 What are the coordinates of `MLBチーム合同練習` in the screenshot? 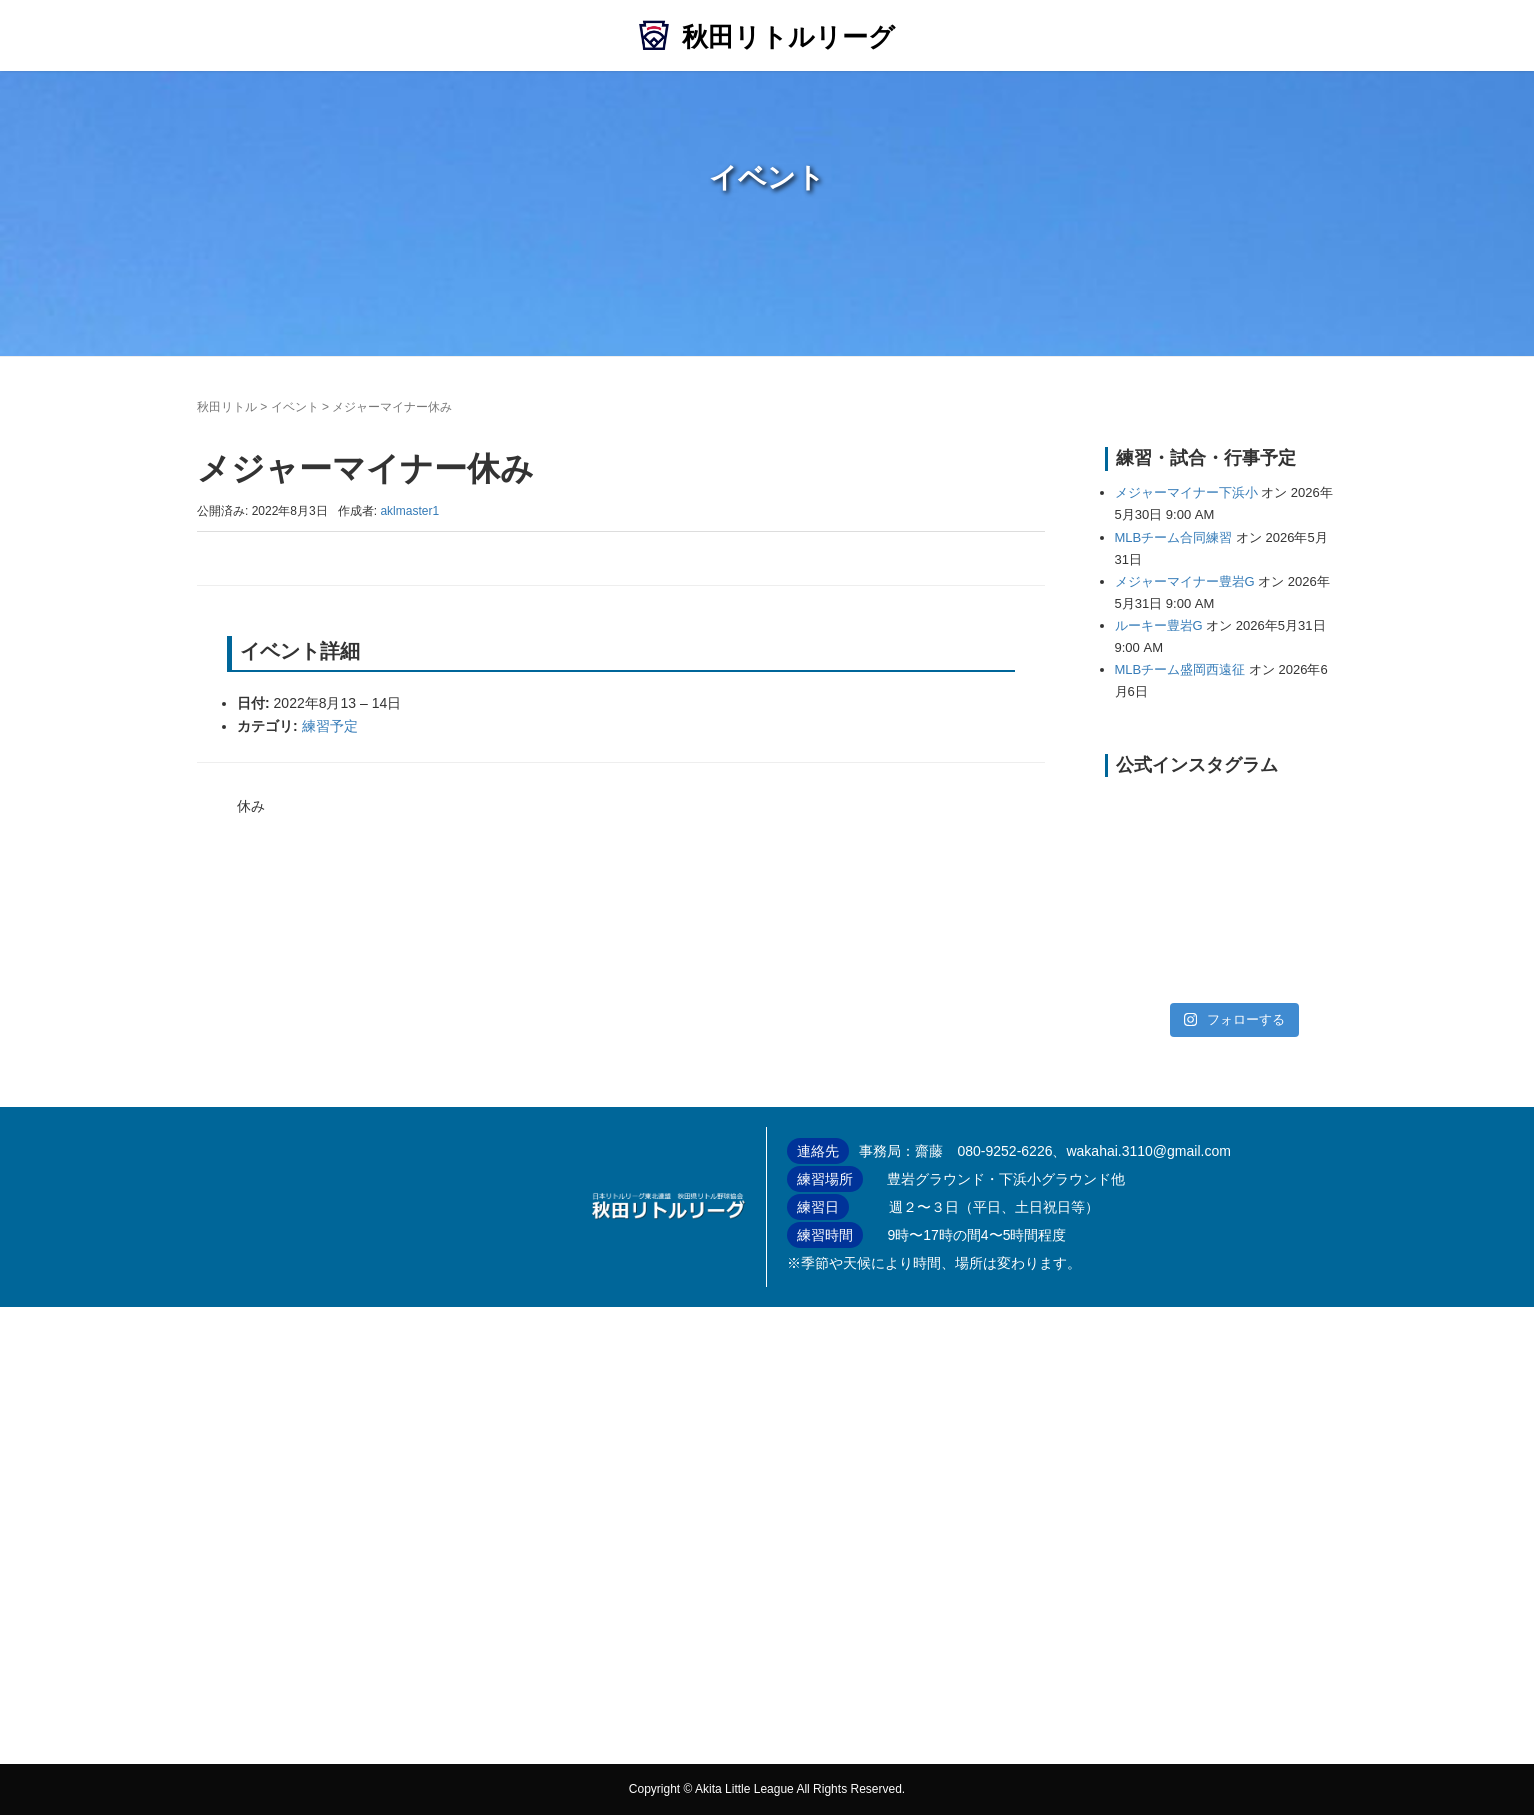 It's located at (1174, 537).